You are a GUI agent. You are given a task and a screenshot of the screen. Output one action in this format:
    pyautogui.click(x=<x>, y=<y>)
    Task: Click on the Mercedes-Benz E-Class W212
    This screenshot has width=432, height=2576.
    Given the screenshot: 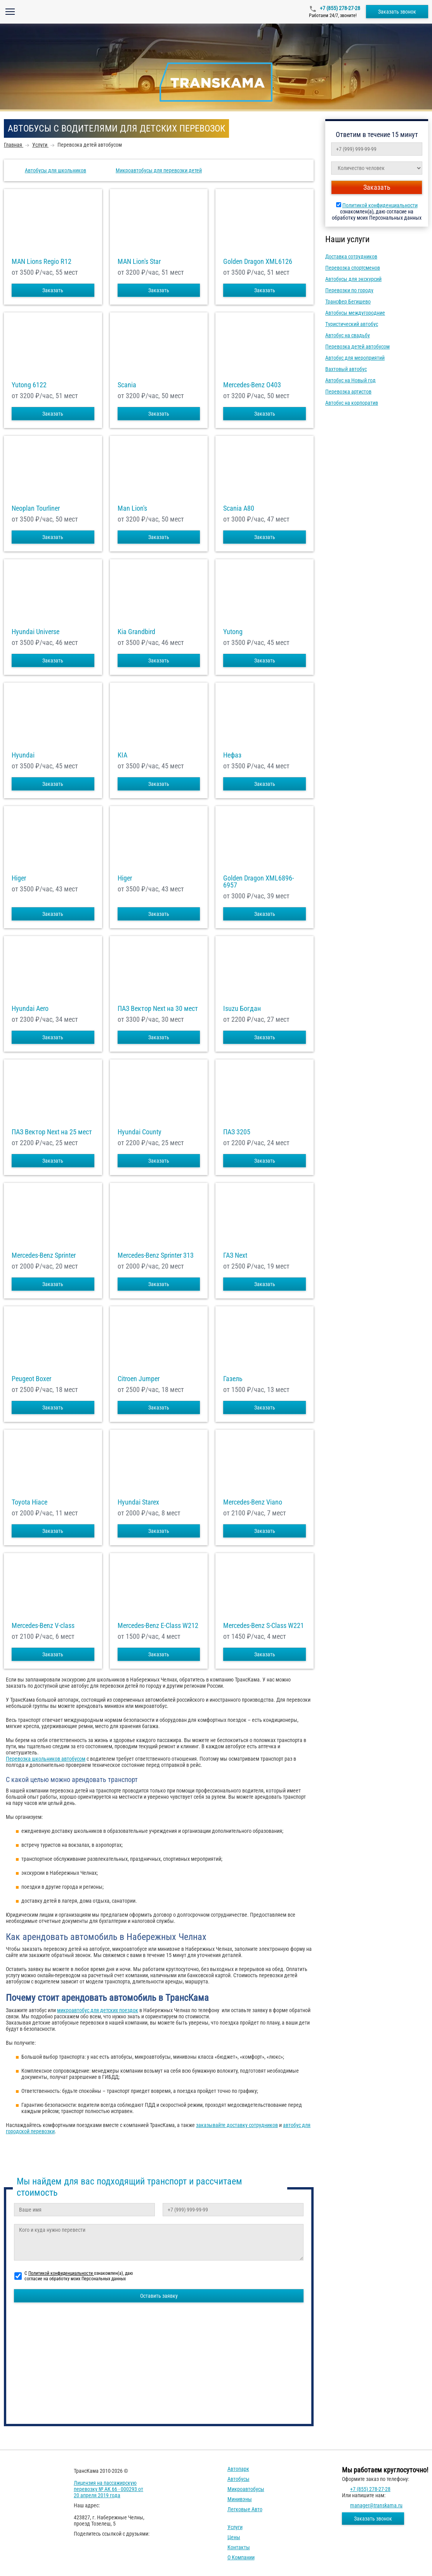 What is the action you would take?
    pyautogui.click(x=158, y=1625)
    